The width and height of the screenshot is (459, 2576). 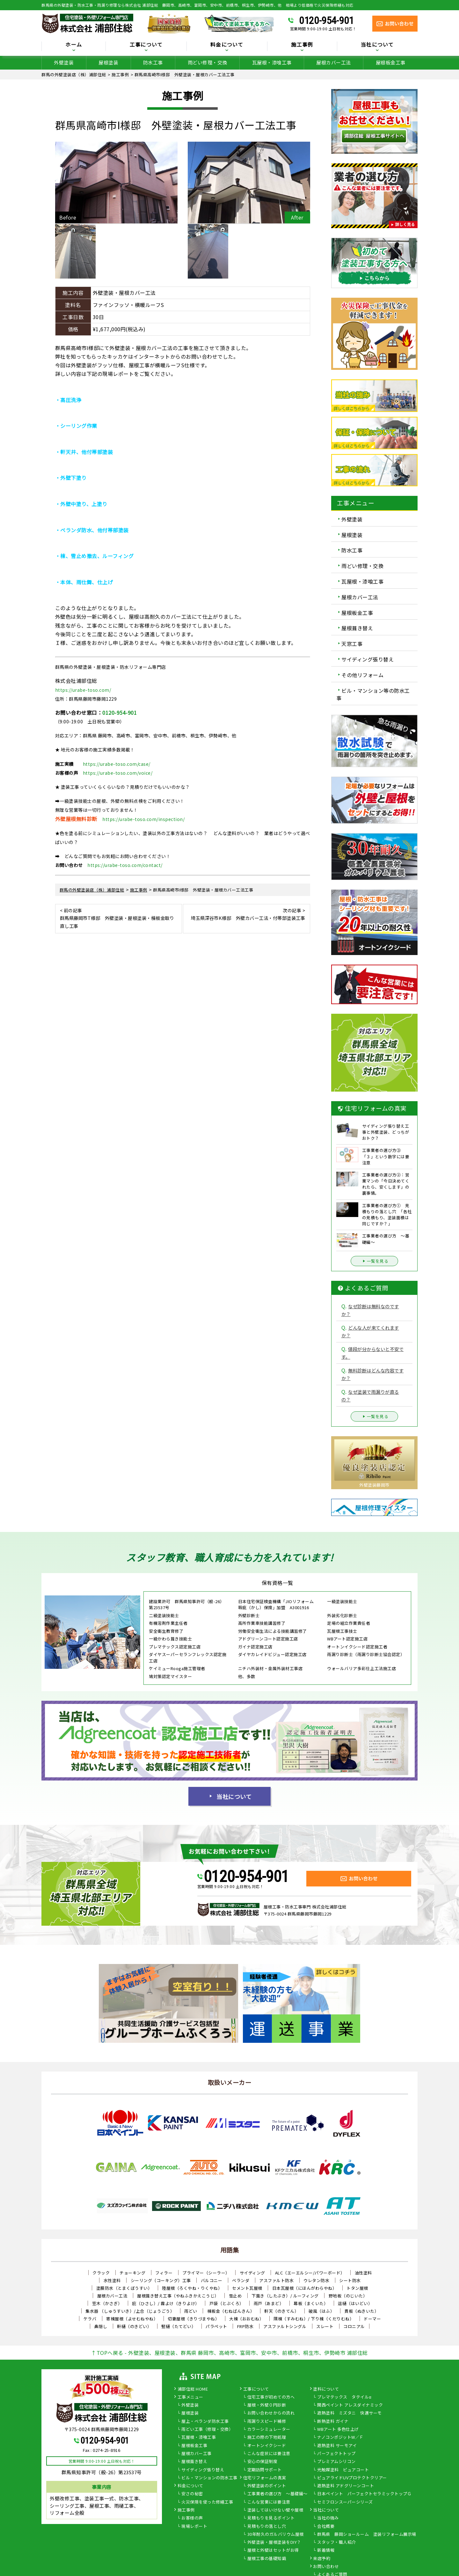 What do you see at coordinates (276, 2280) in the screenshot?
I see `アスファルト防水` at bounding box center [276, 2280].